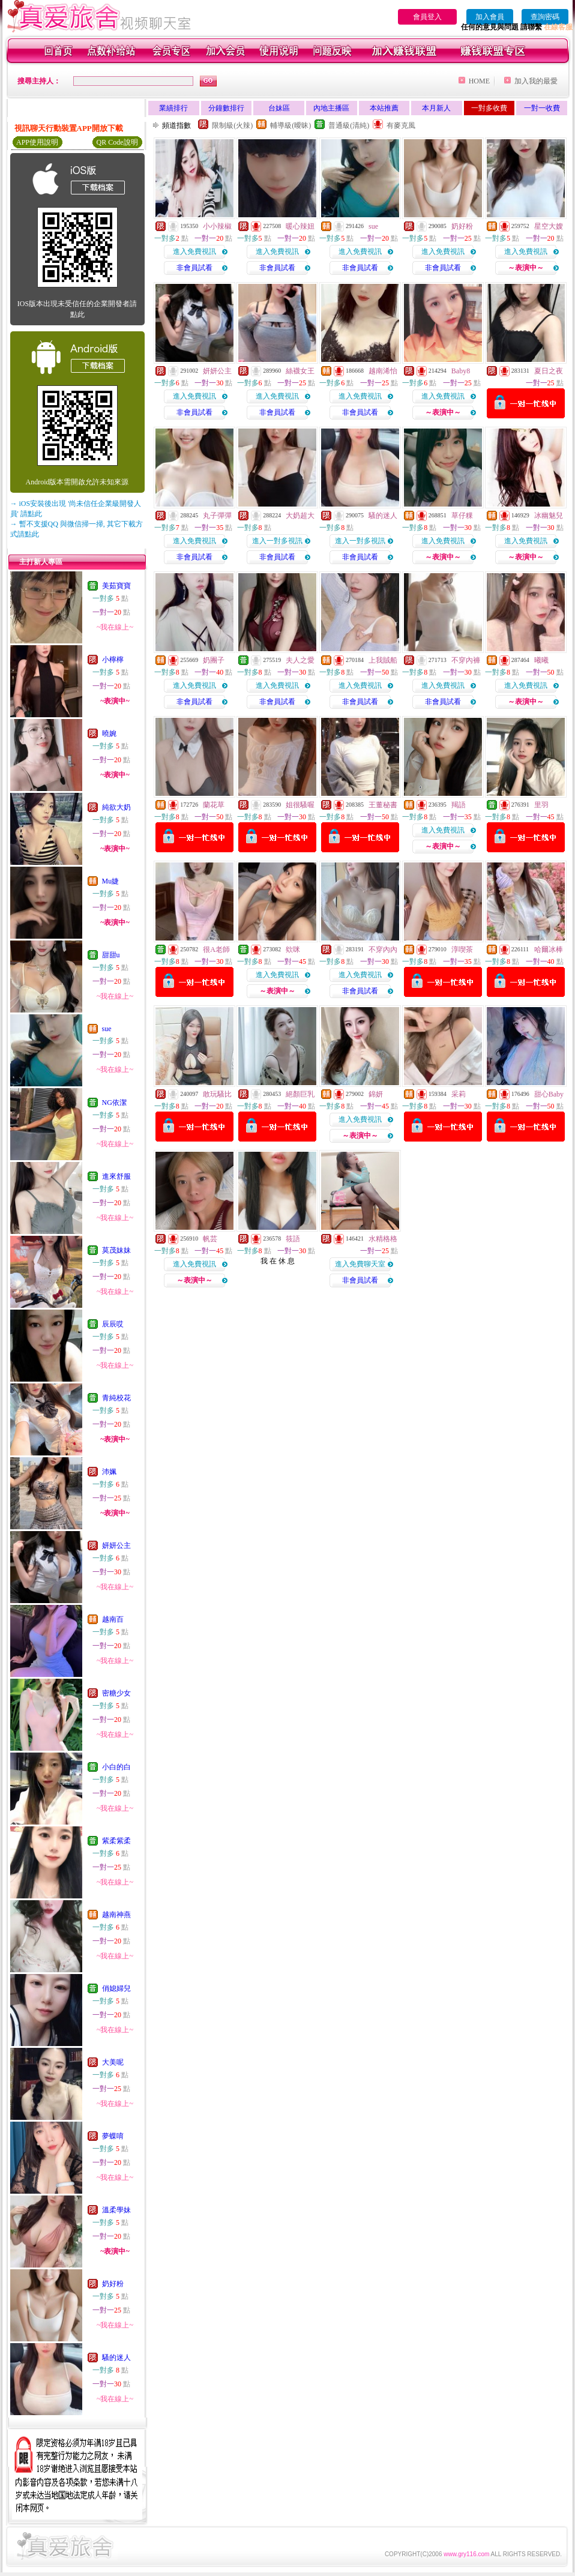  What do you see at coordinates (210, 1239) in the screenshot?
I see `帆芸` at bounding box center [210, 1239].